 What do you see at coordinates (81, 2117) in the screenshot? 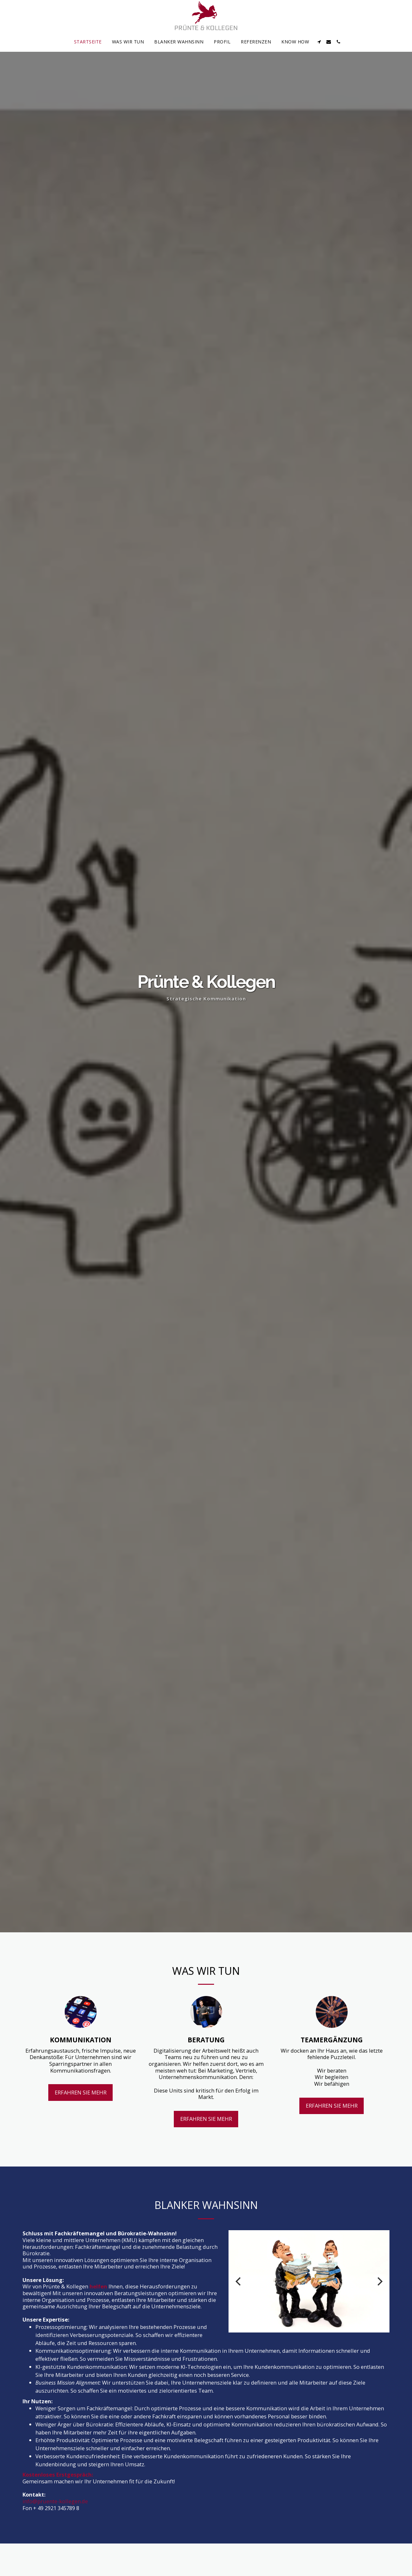
I see `Erfahren Sie mehr` at bounding box center [81, 2117].